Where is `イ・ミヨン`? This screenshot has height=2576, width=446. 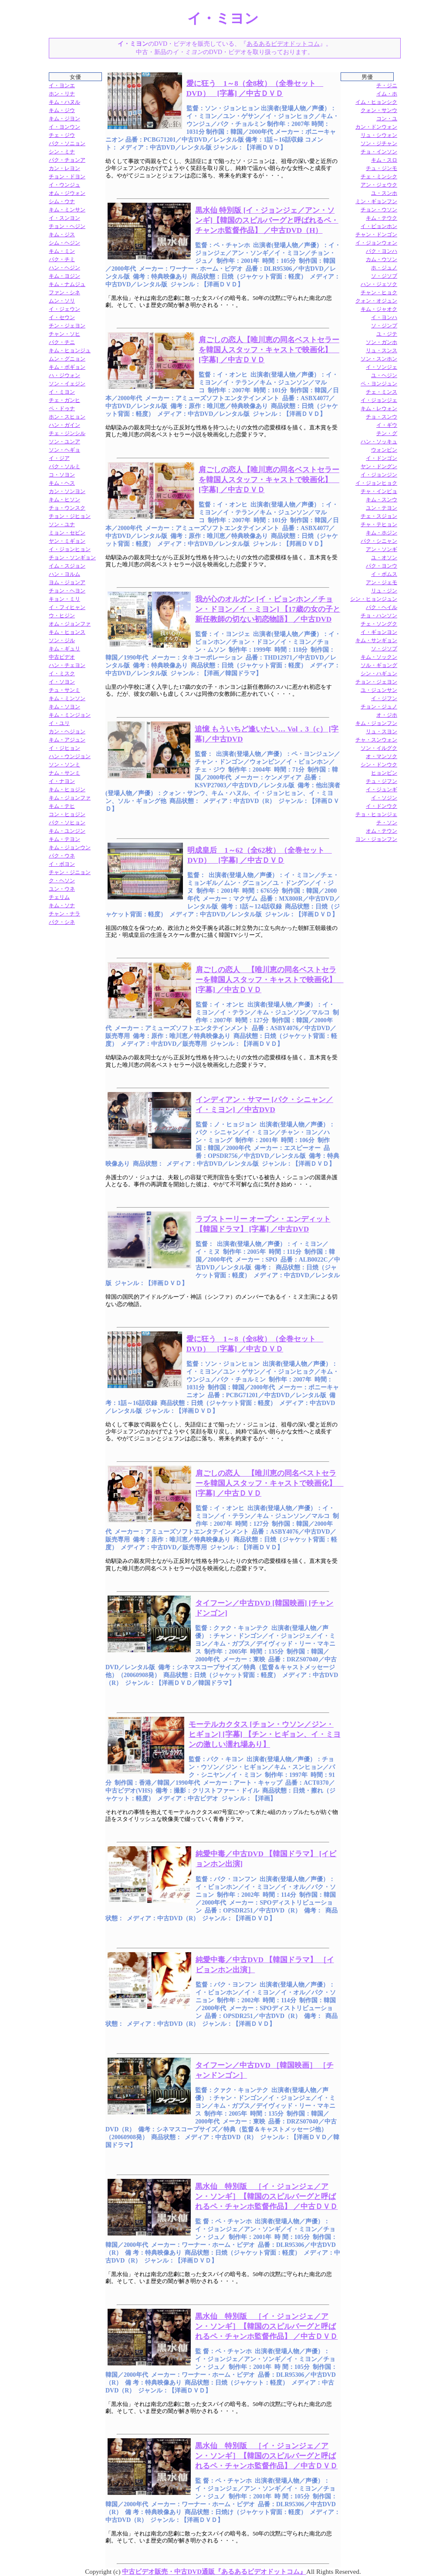 イ・ミヨン is located at coordinates (62, 392).